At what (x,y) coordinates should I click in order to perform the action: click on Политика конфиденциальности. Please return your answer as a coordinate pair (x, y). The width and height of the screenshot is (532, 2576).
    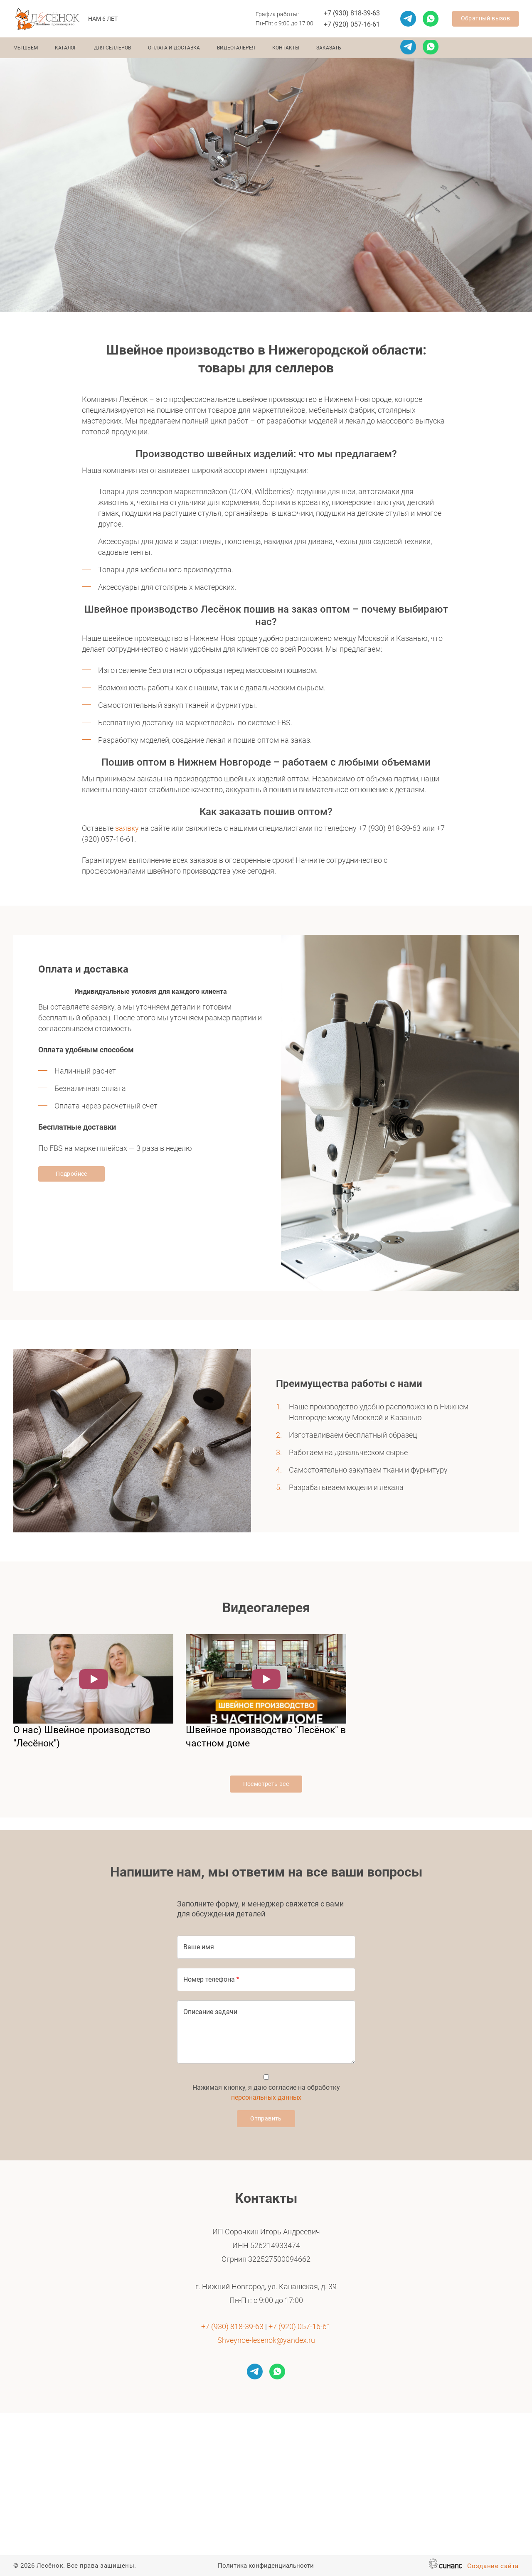
    Looking at the image, I should click on (266, 2566).